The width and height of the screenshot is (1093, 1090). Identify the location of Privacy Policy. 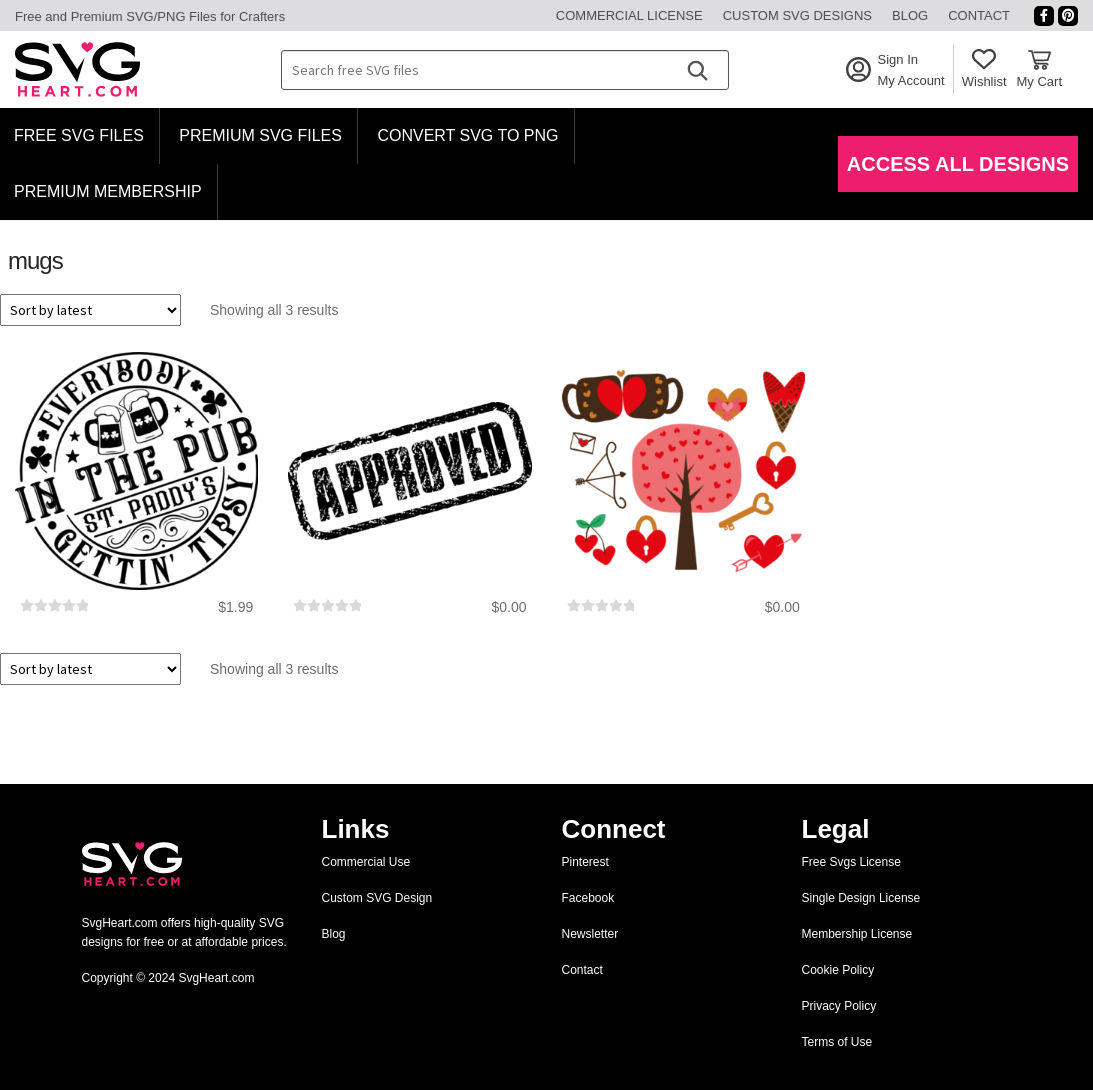
(839, 1006).